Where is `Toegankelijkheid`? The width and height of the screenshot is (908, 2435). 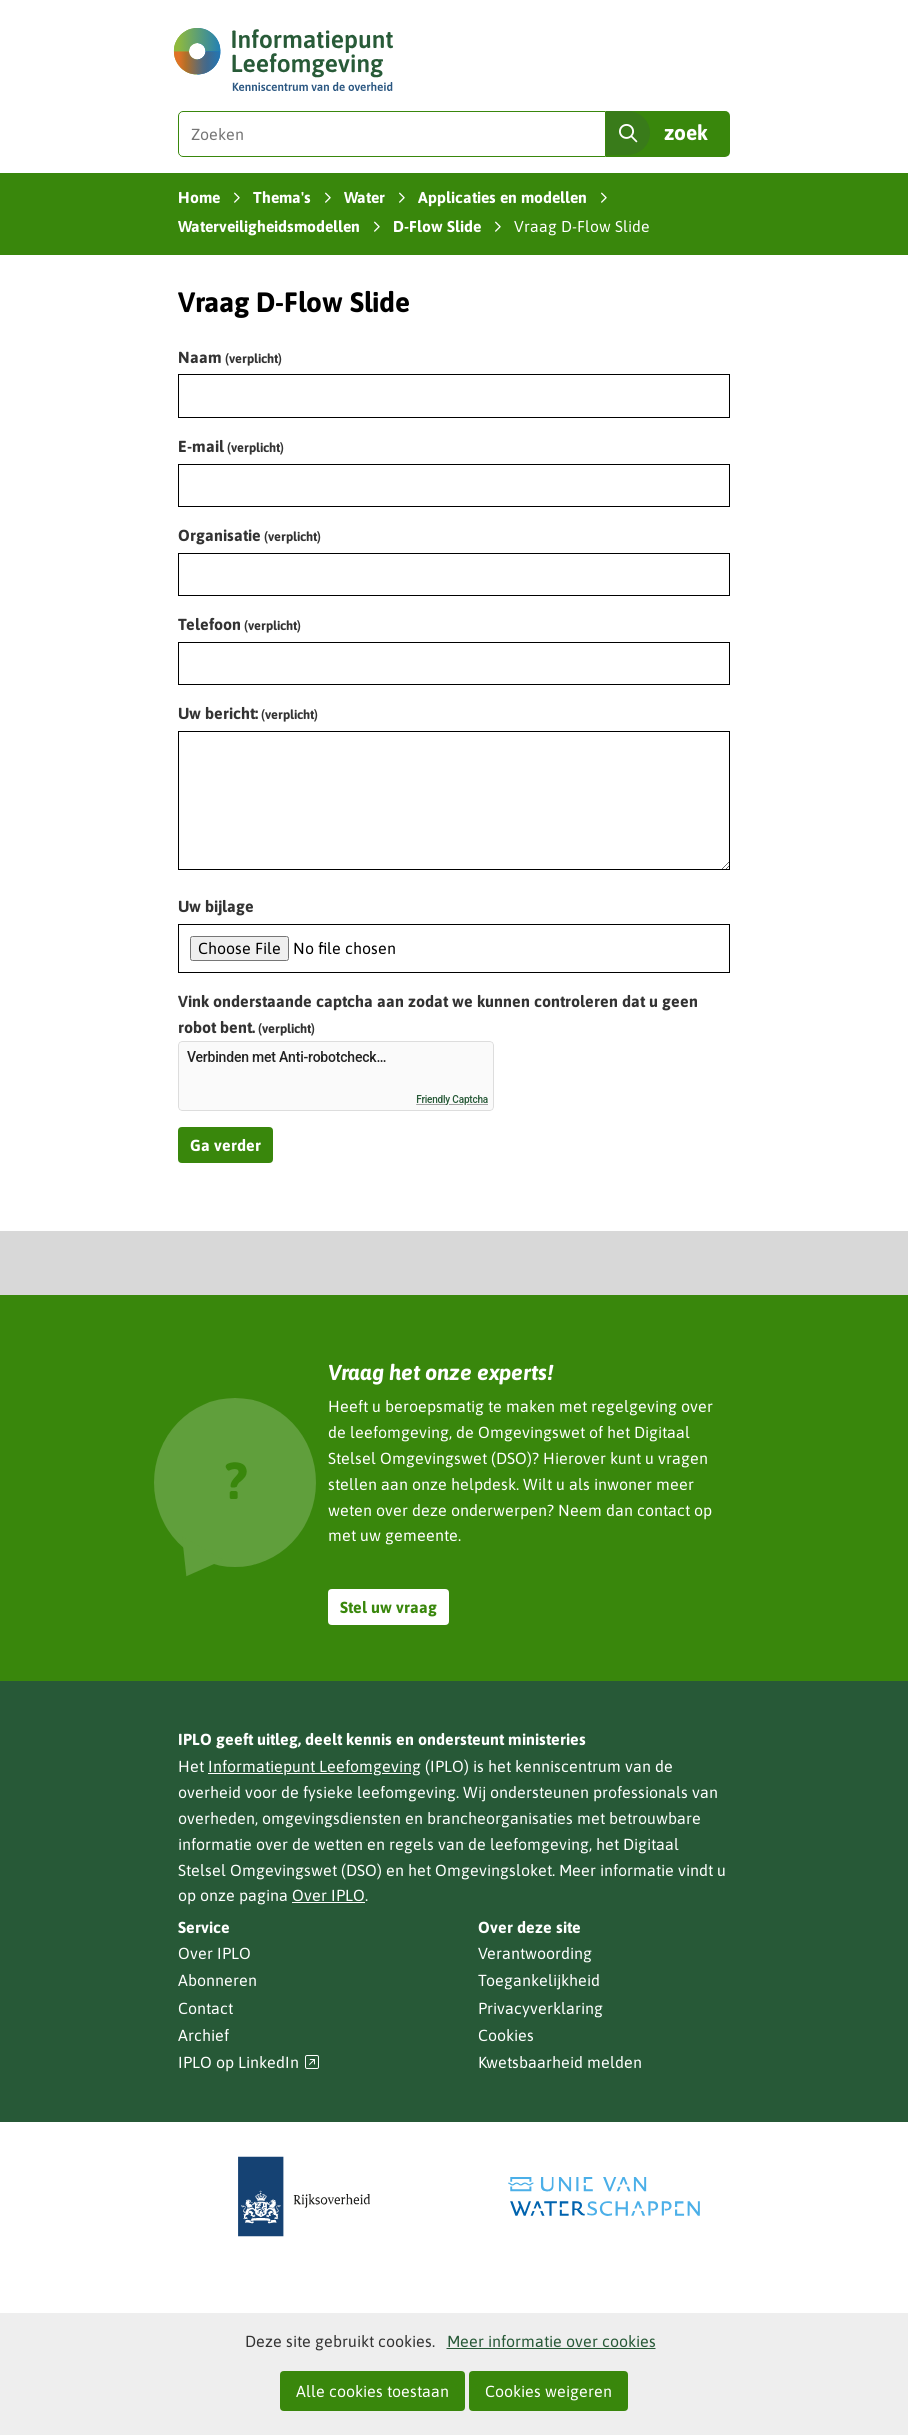 Toegankelijkheid is located at coordinates (539, 1980).